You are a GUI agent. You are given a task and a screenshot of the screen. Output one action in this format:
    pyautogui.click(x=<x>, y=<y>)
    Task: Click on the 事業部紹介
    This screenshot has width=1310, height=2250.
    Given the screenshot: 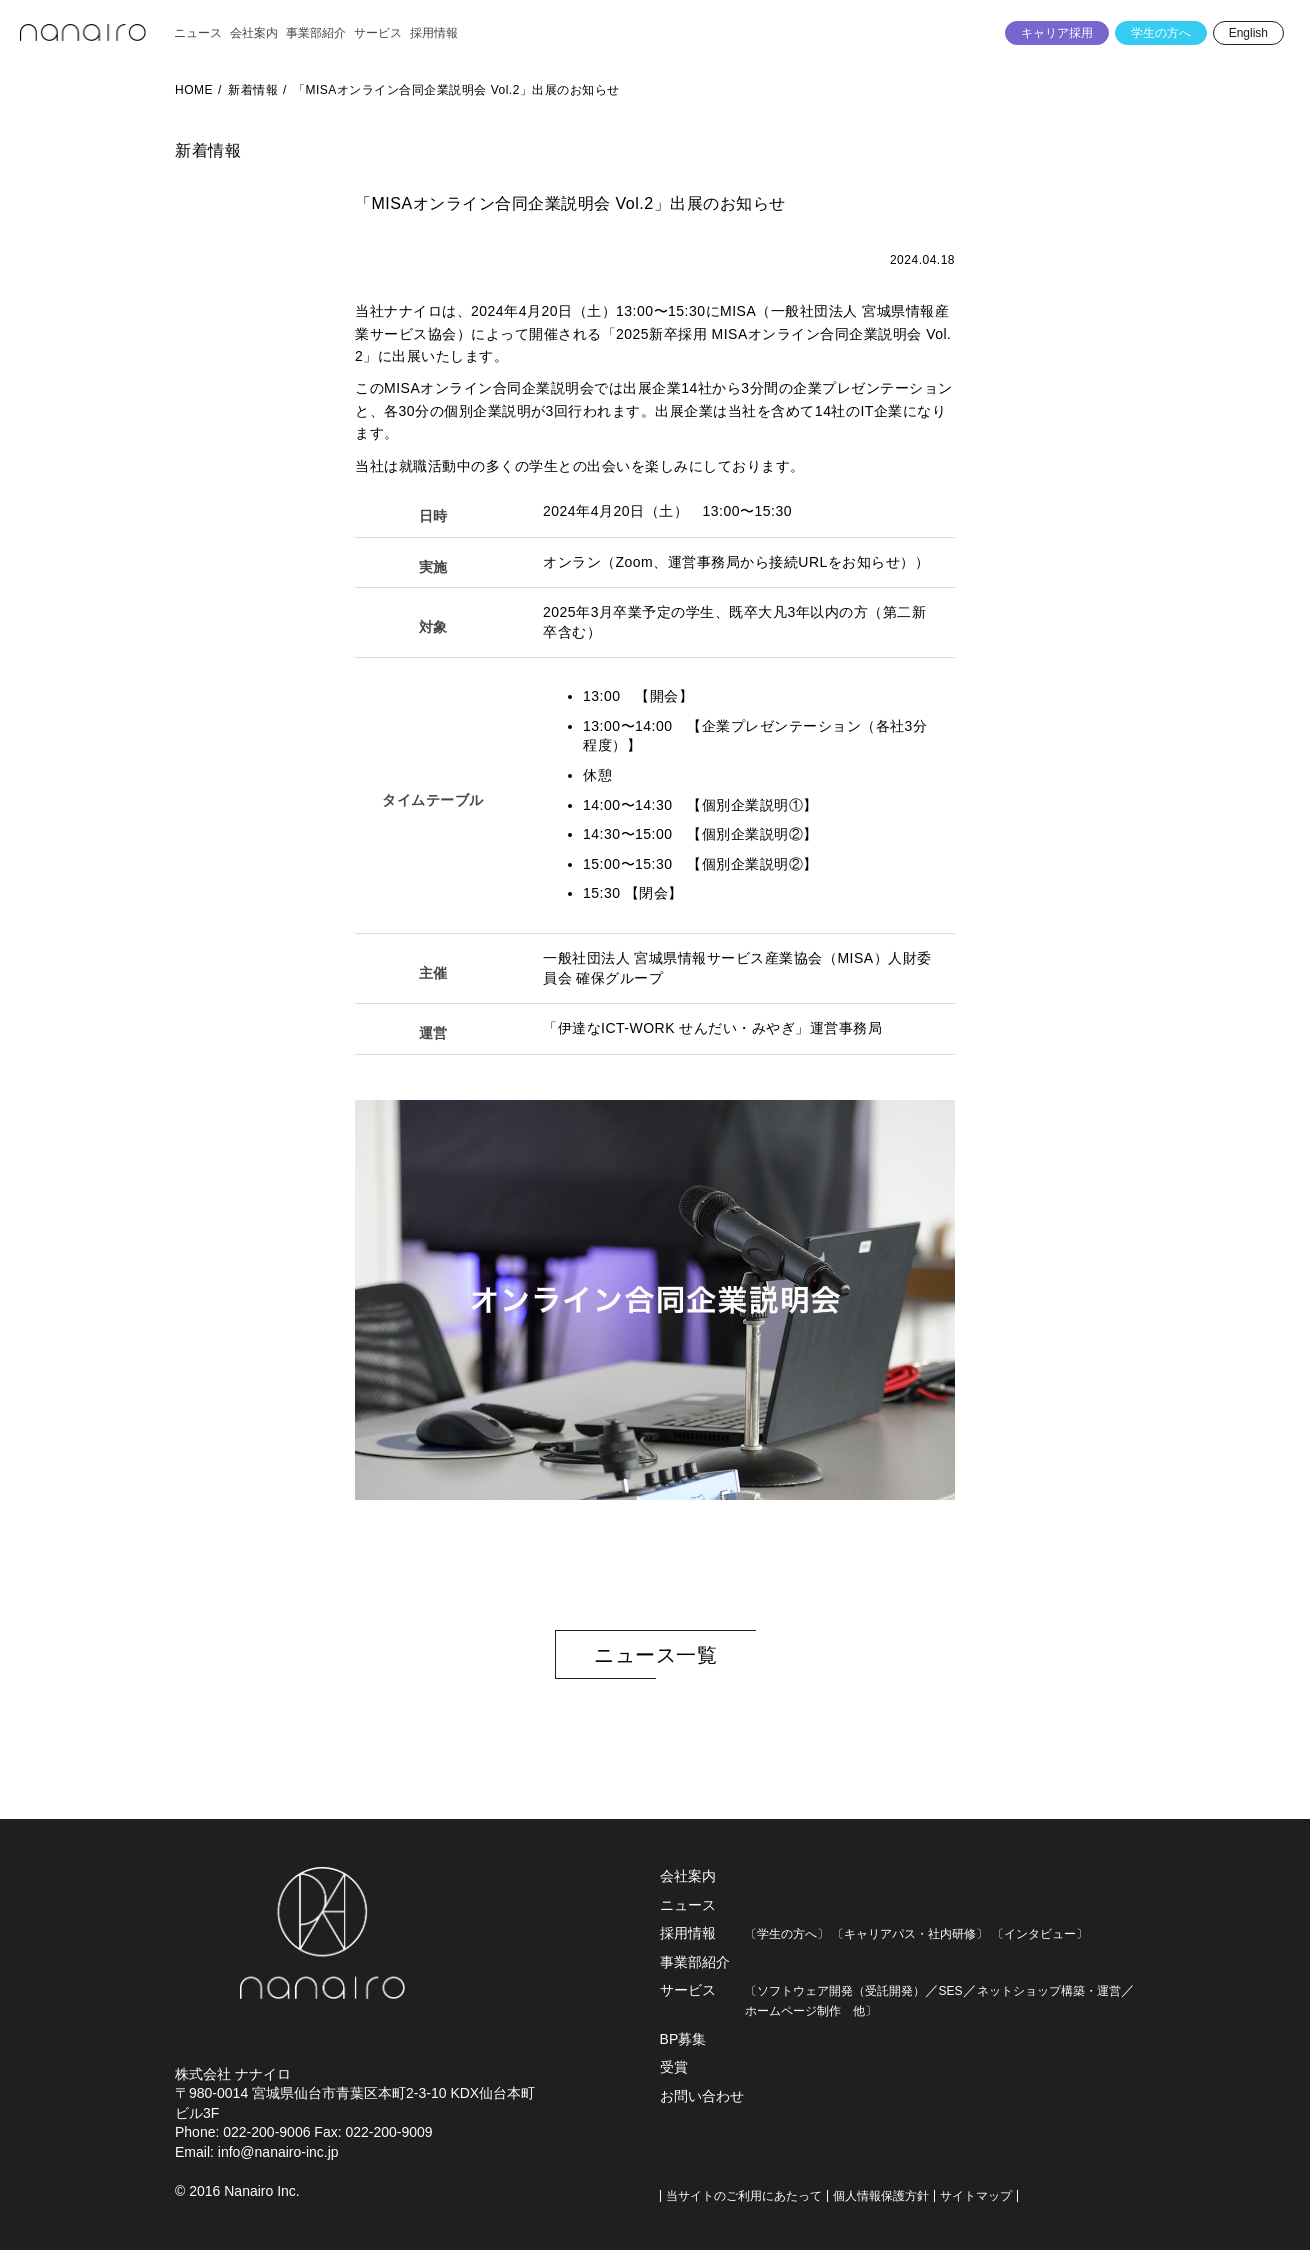 What is the action you would take?
    pyautogui.click(x=695, y=1962)
    